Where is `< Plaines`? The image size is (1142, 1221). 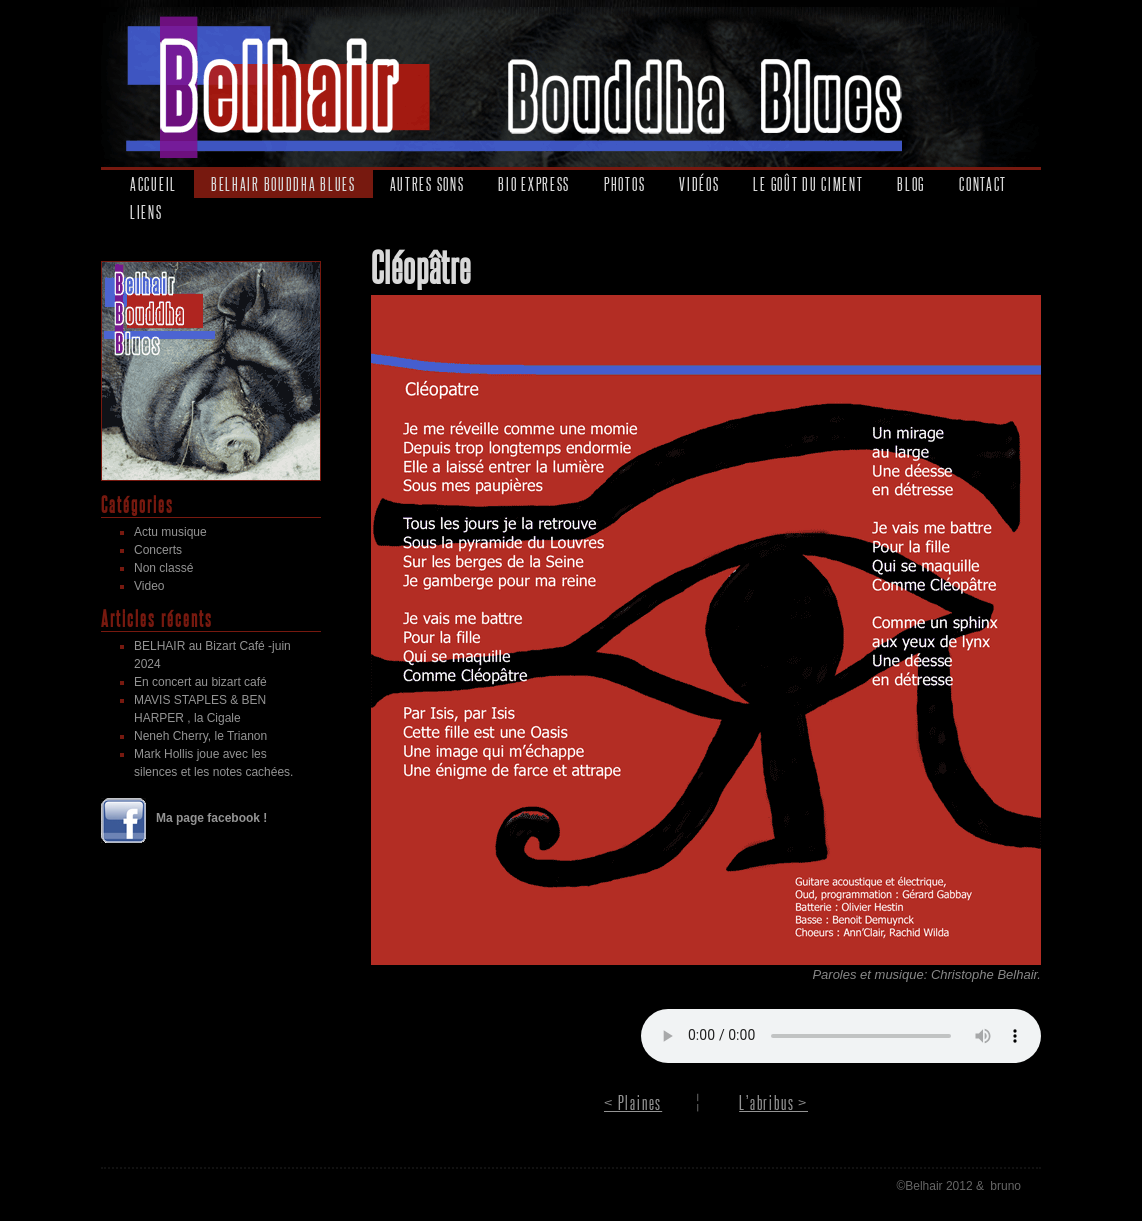
< Plaines is located at coordinates (633, 1102).